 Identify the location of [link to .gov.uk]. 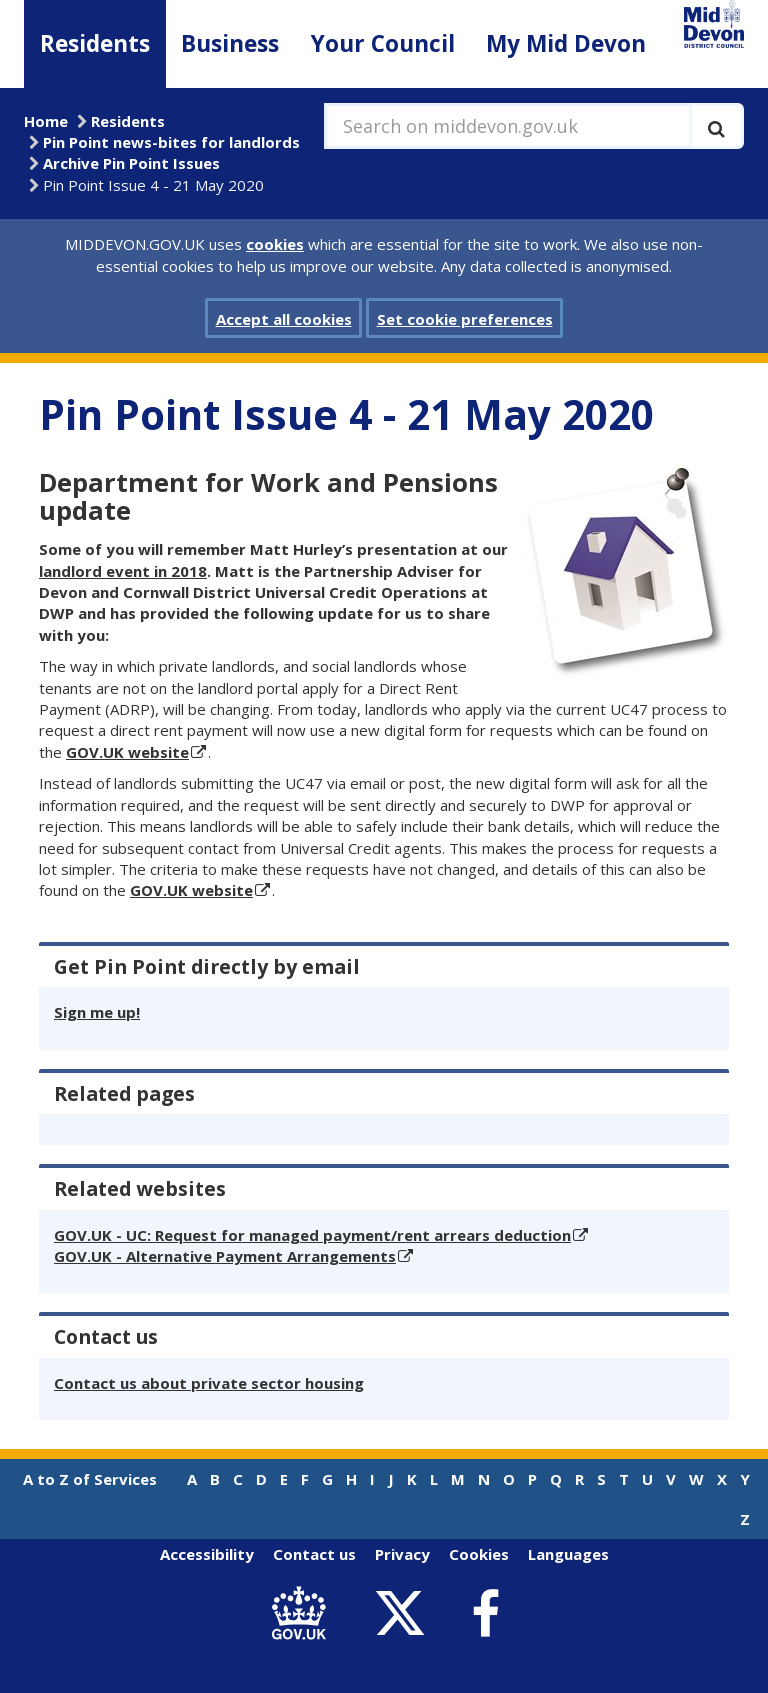
(303, 1614).